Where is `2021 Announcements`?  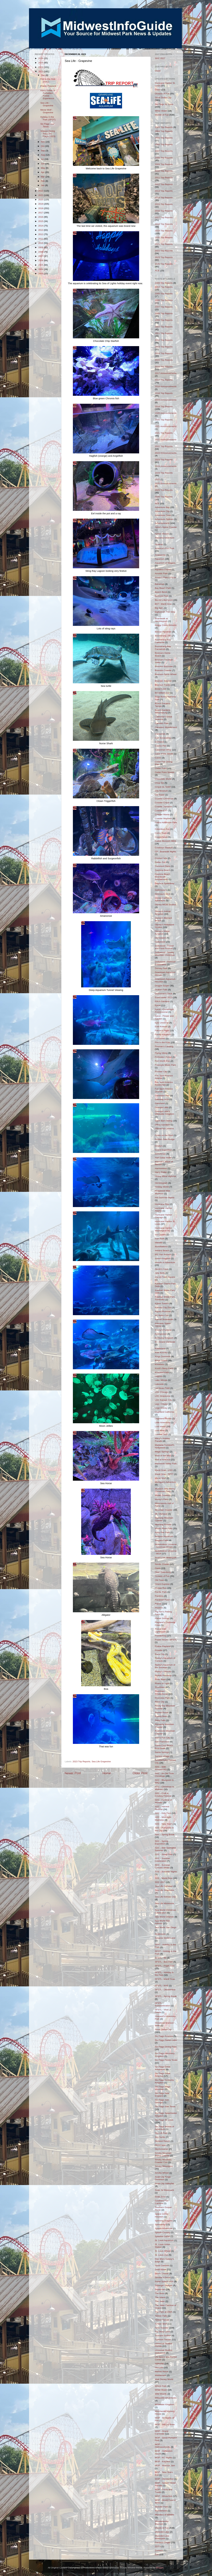
2021 Announcements is located at coordinates (166, 426).